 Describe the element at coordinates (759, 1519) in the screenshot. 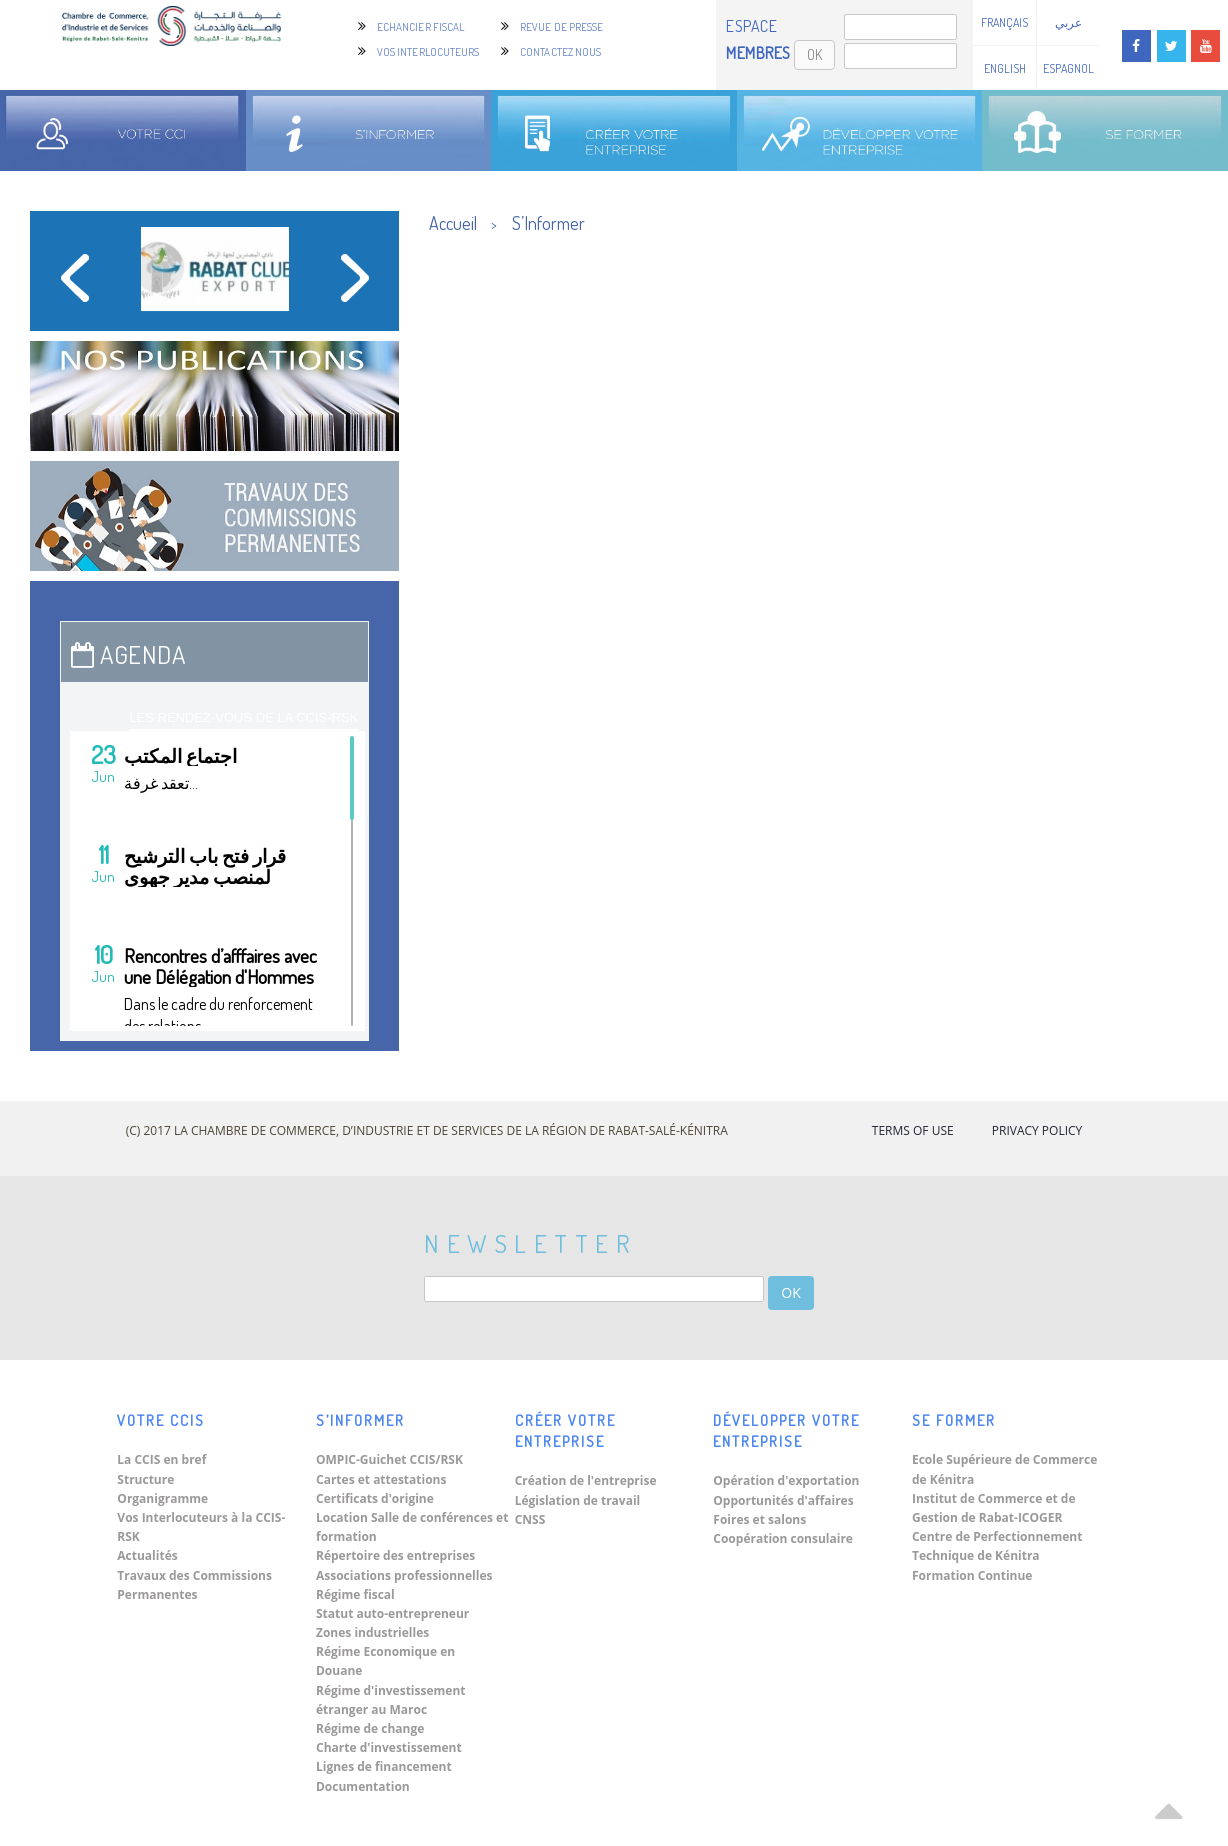

I see `Foires et salons` at that location.